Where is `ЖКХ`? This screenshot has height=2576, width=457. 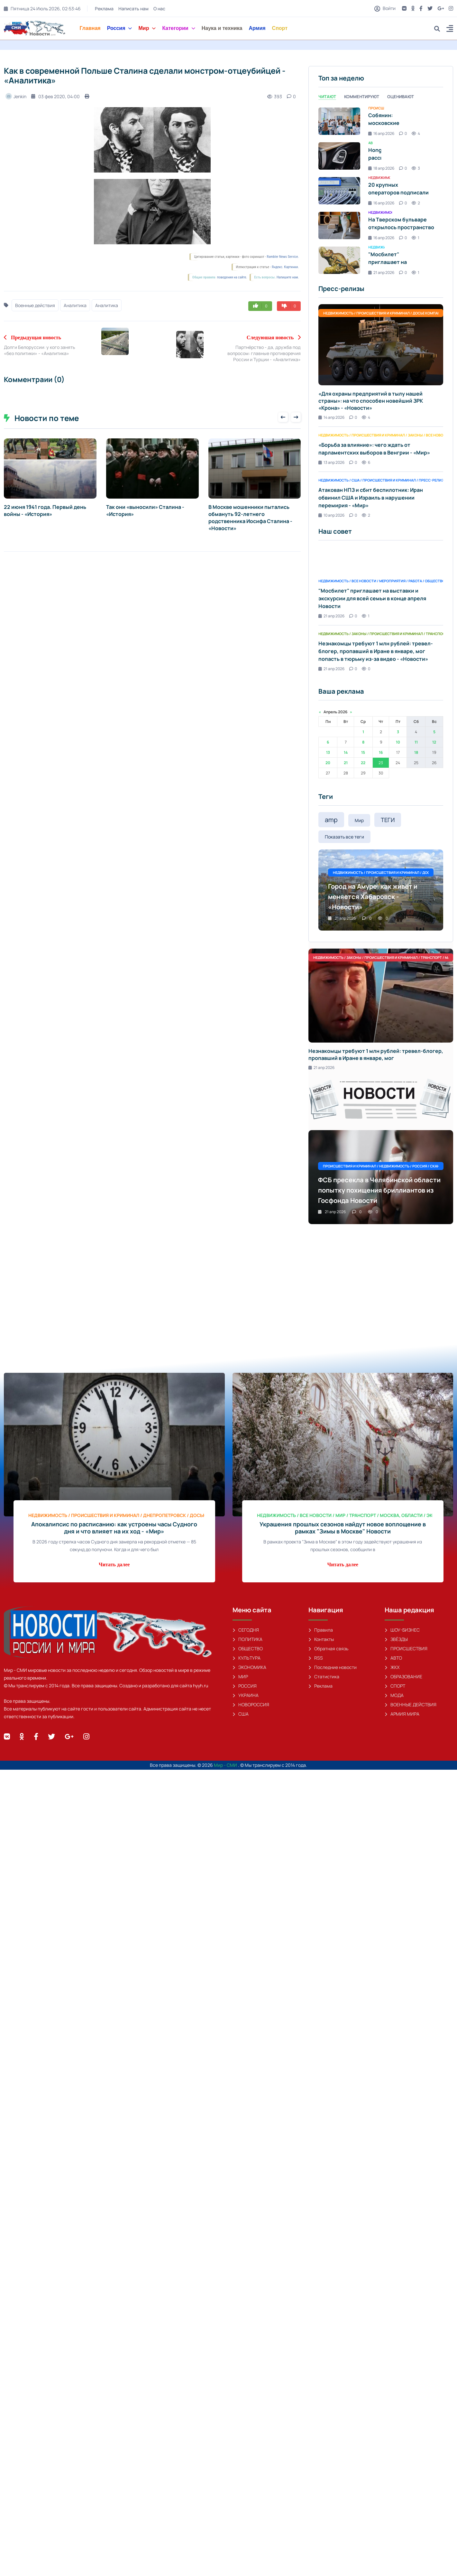
ЖКХ is located at coordinates (392, 1667).